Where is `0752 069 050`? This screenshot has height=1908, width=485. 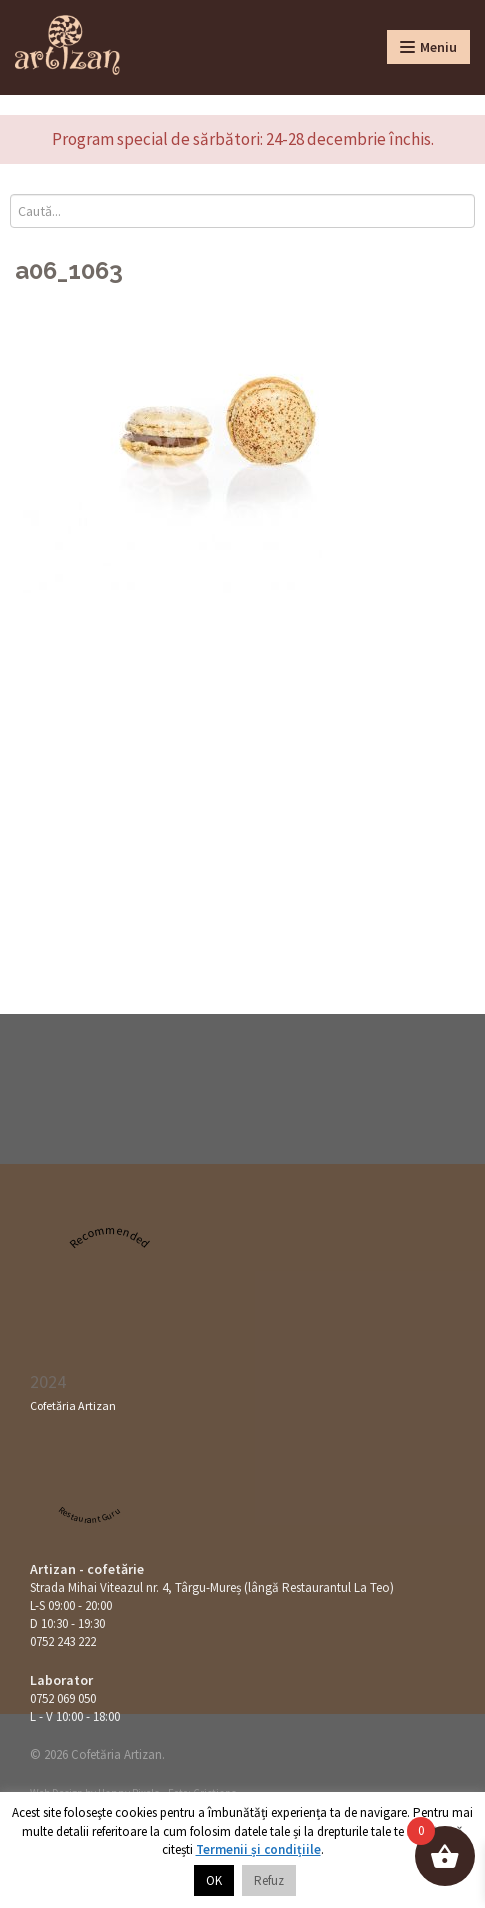 0752 069 050 is located at coordinates (63, 1698).